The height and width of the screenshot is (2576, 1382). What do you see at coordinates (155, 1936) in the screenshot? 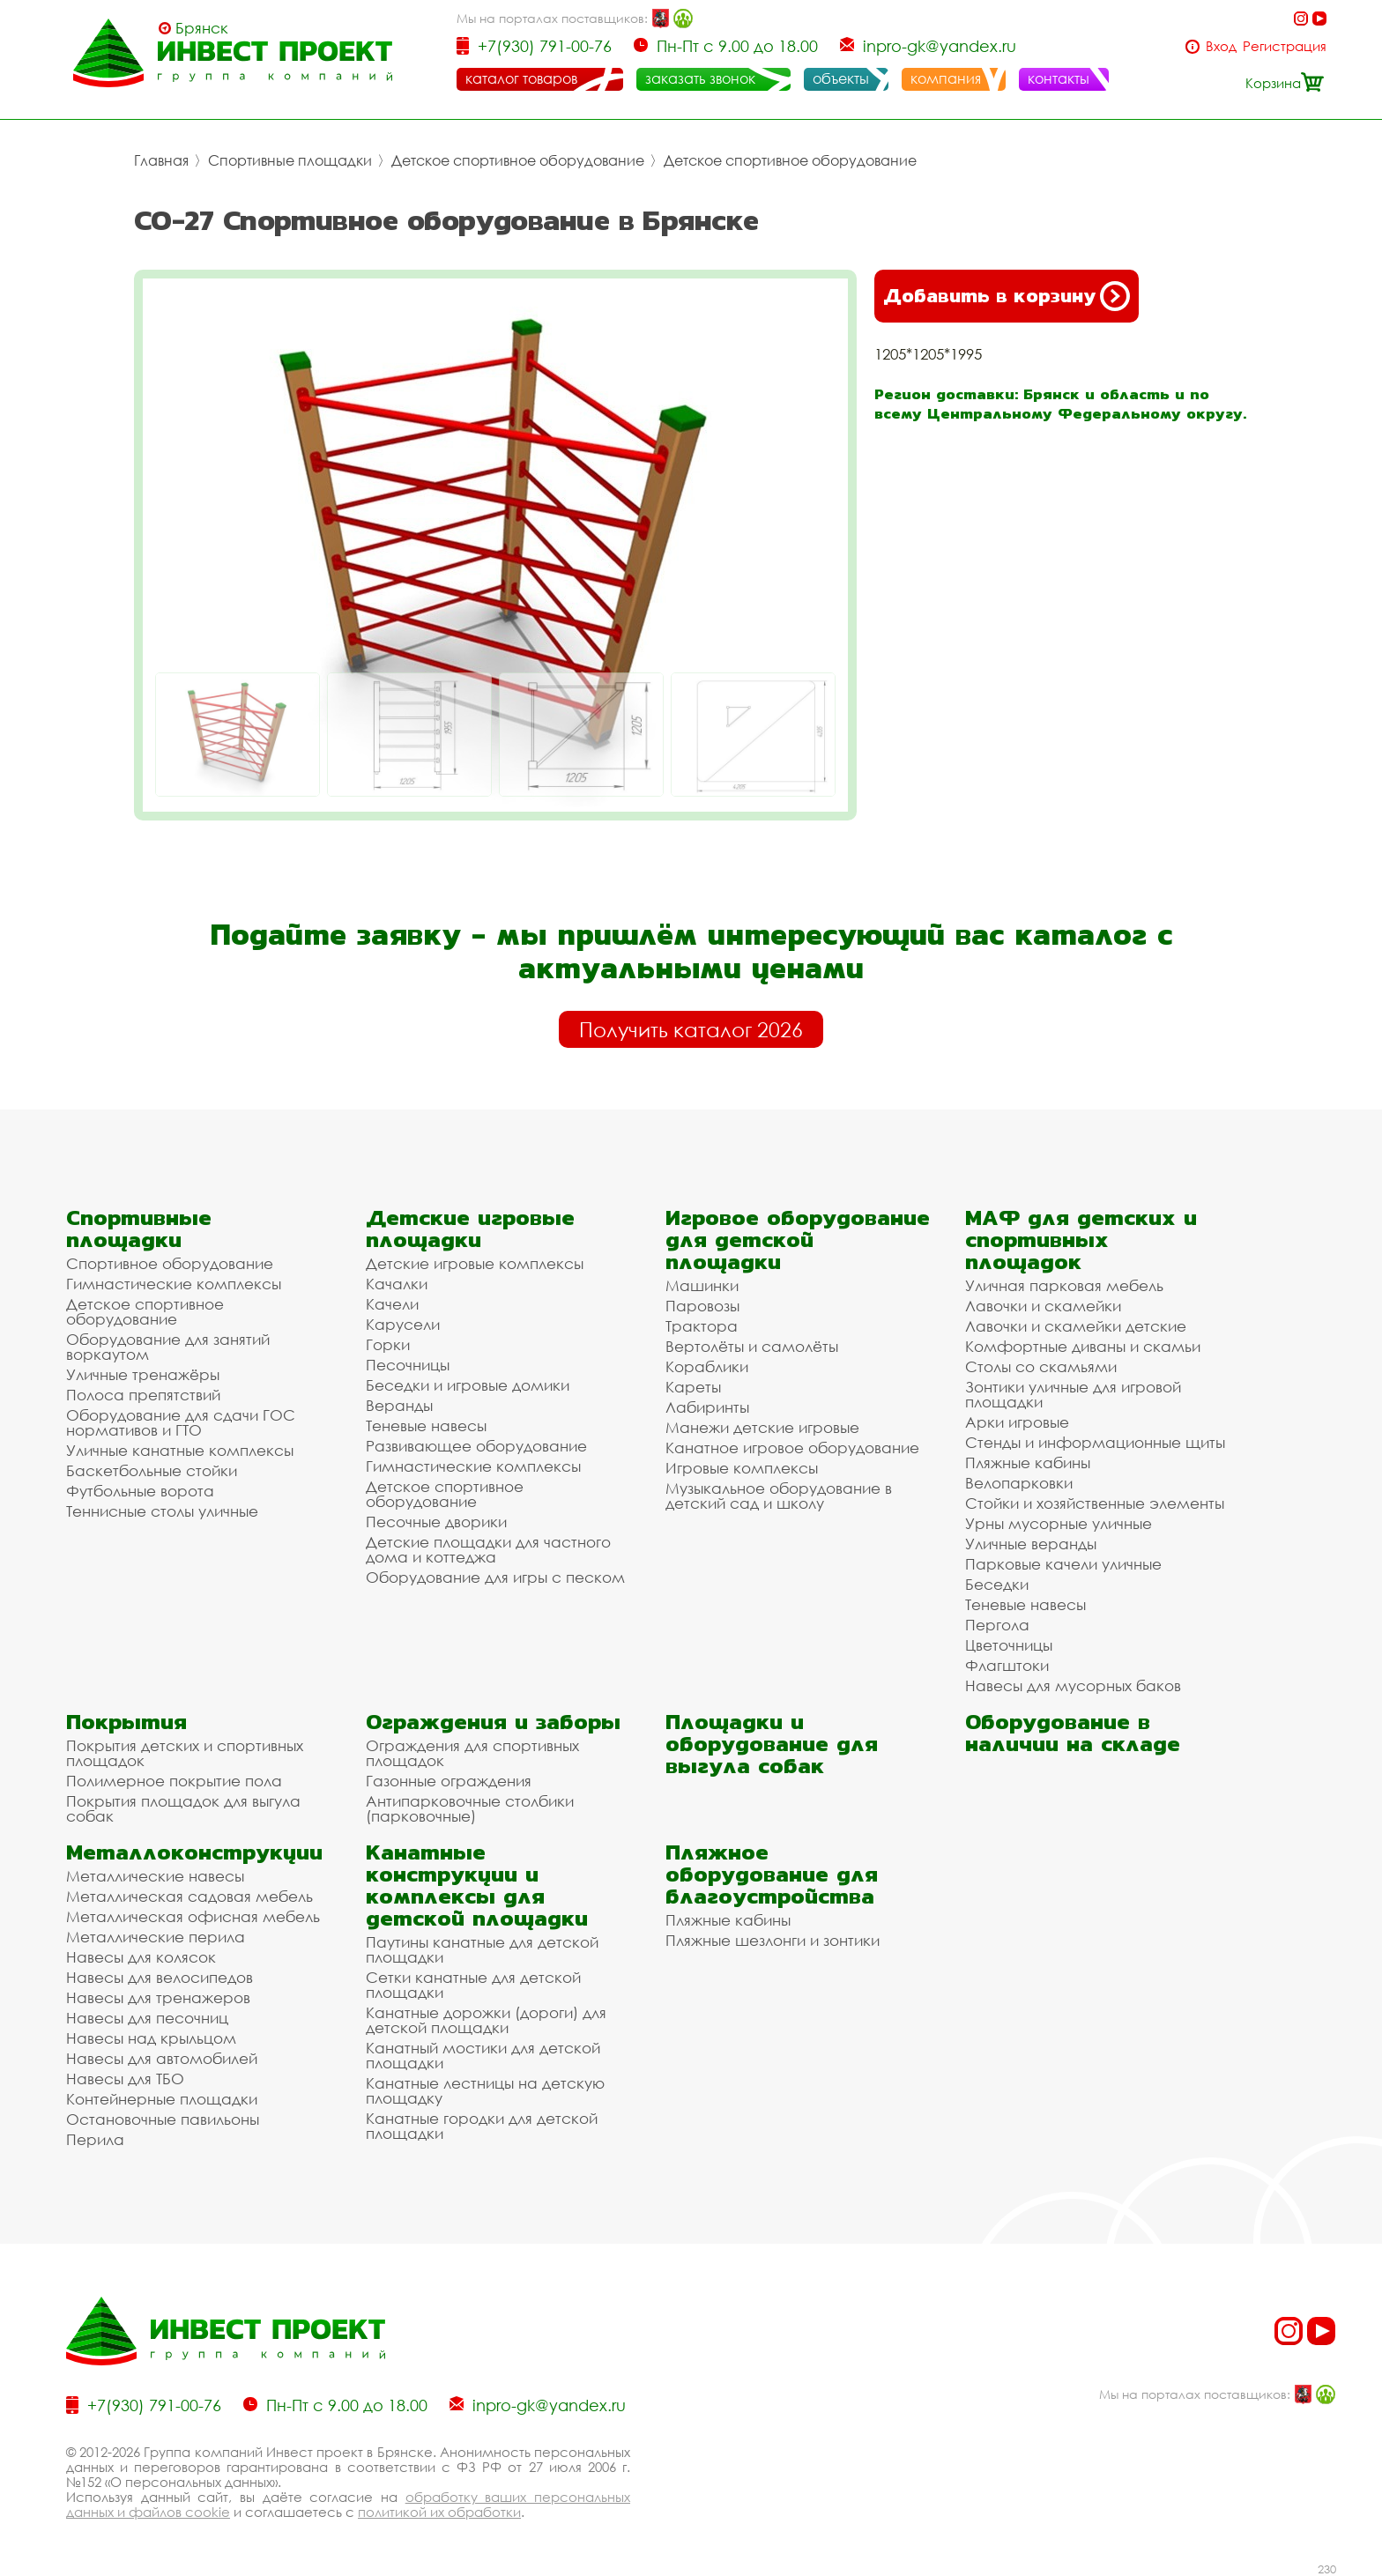
I see `Металлические перила` at bounding box center [155, 1936].